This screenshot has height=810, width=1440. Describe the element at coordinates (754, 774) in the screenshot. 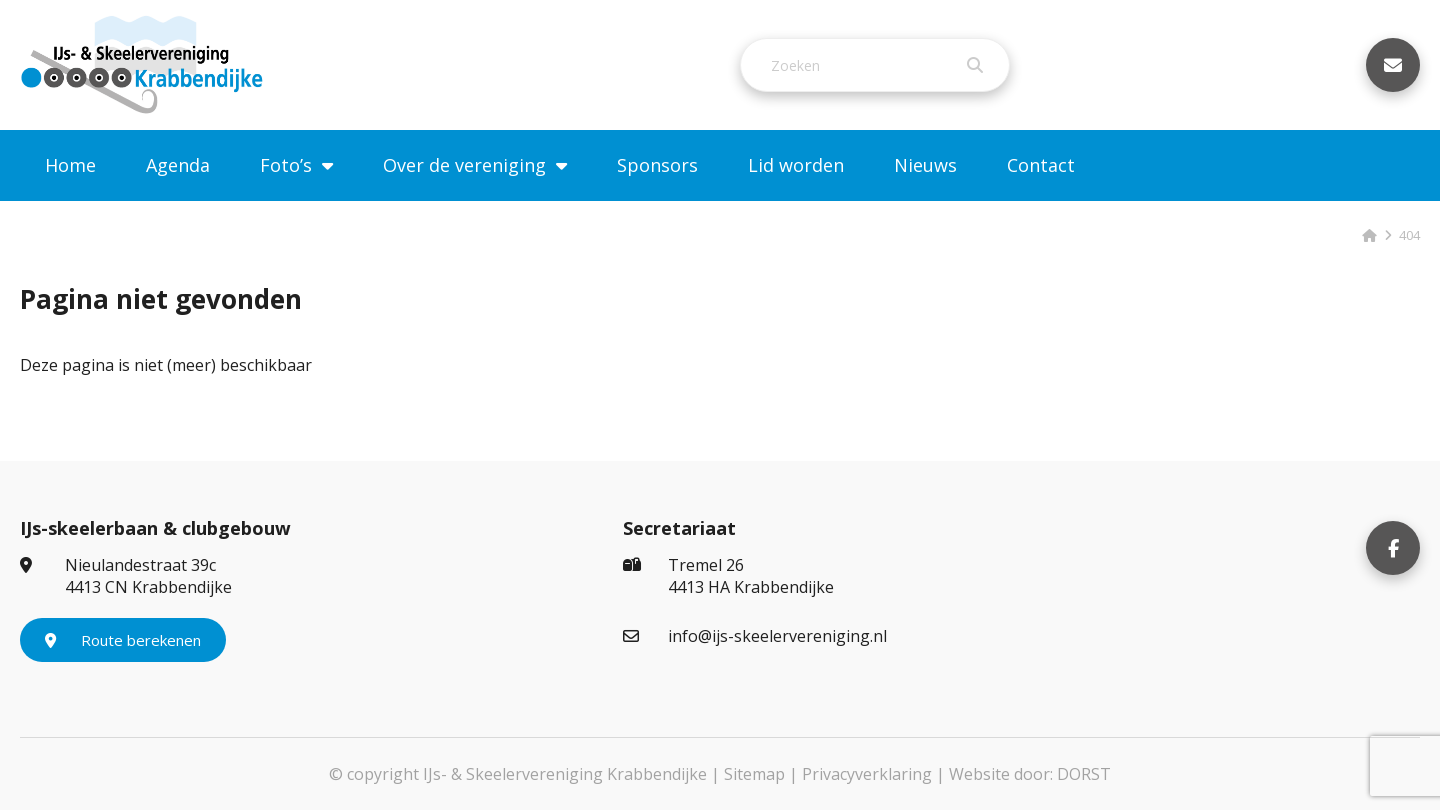

I see `Sitemap` at that location.